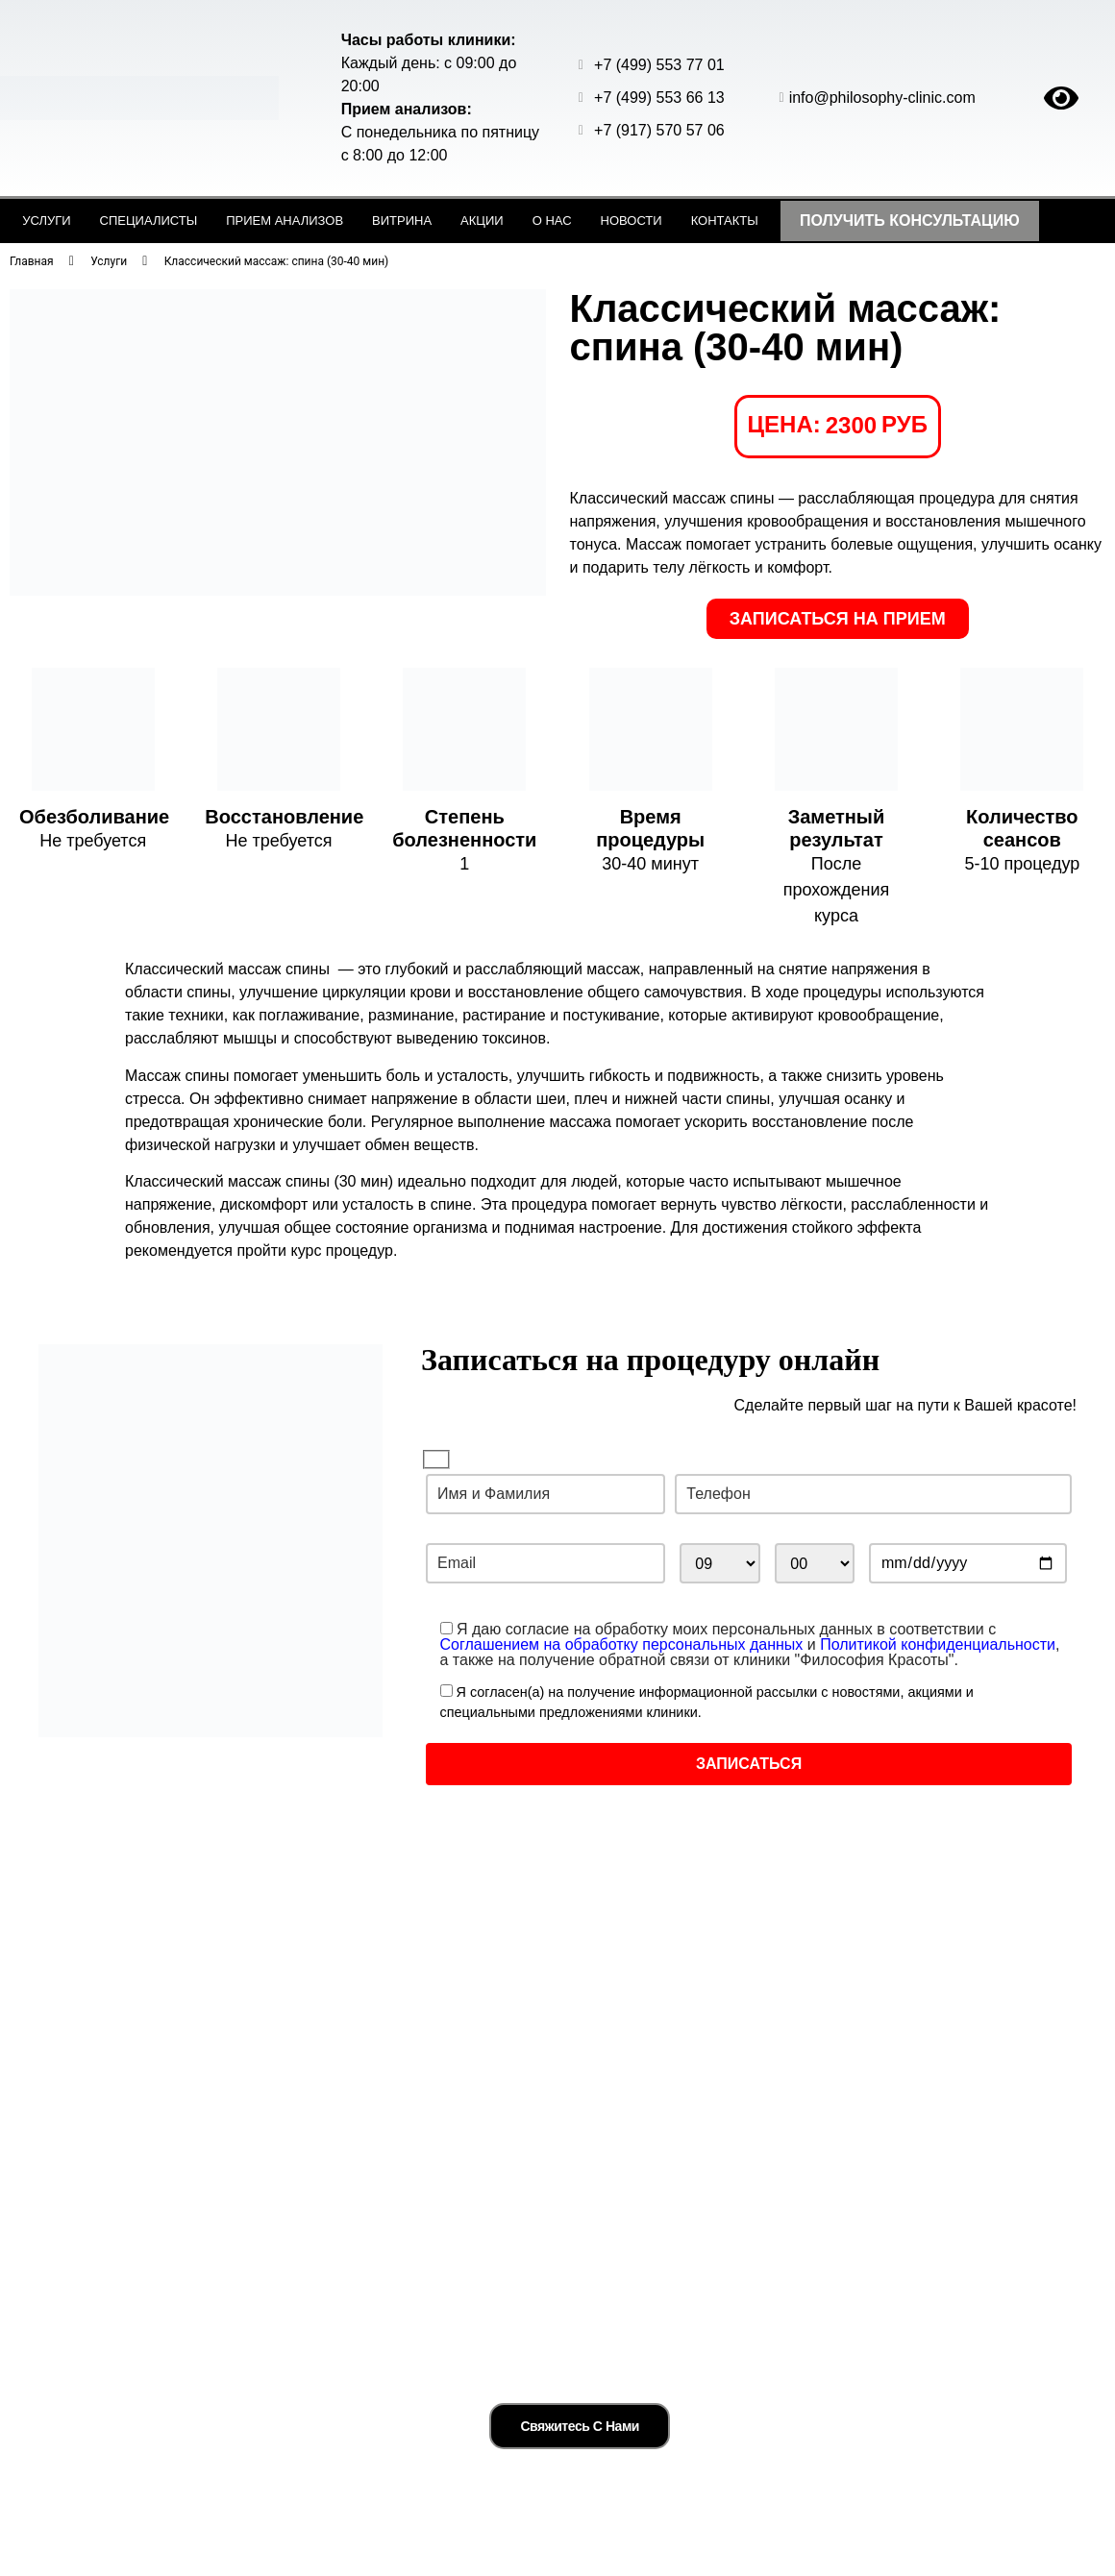  What do you see at coordinates (284, 220) in the screenshot?
I see `Прием анализов` at bounding box center [284, 220].